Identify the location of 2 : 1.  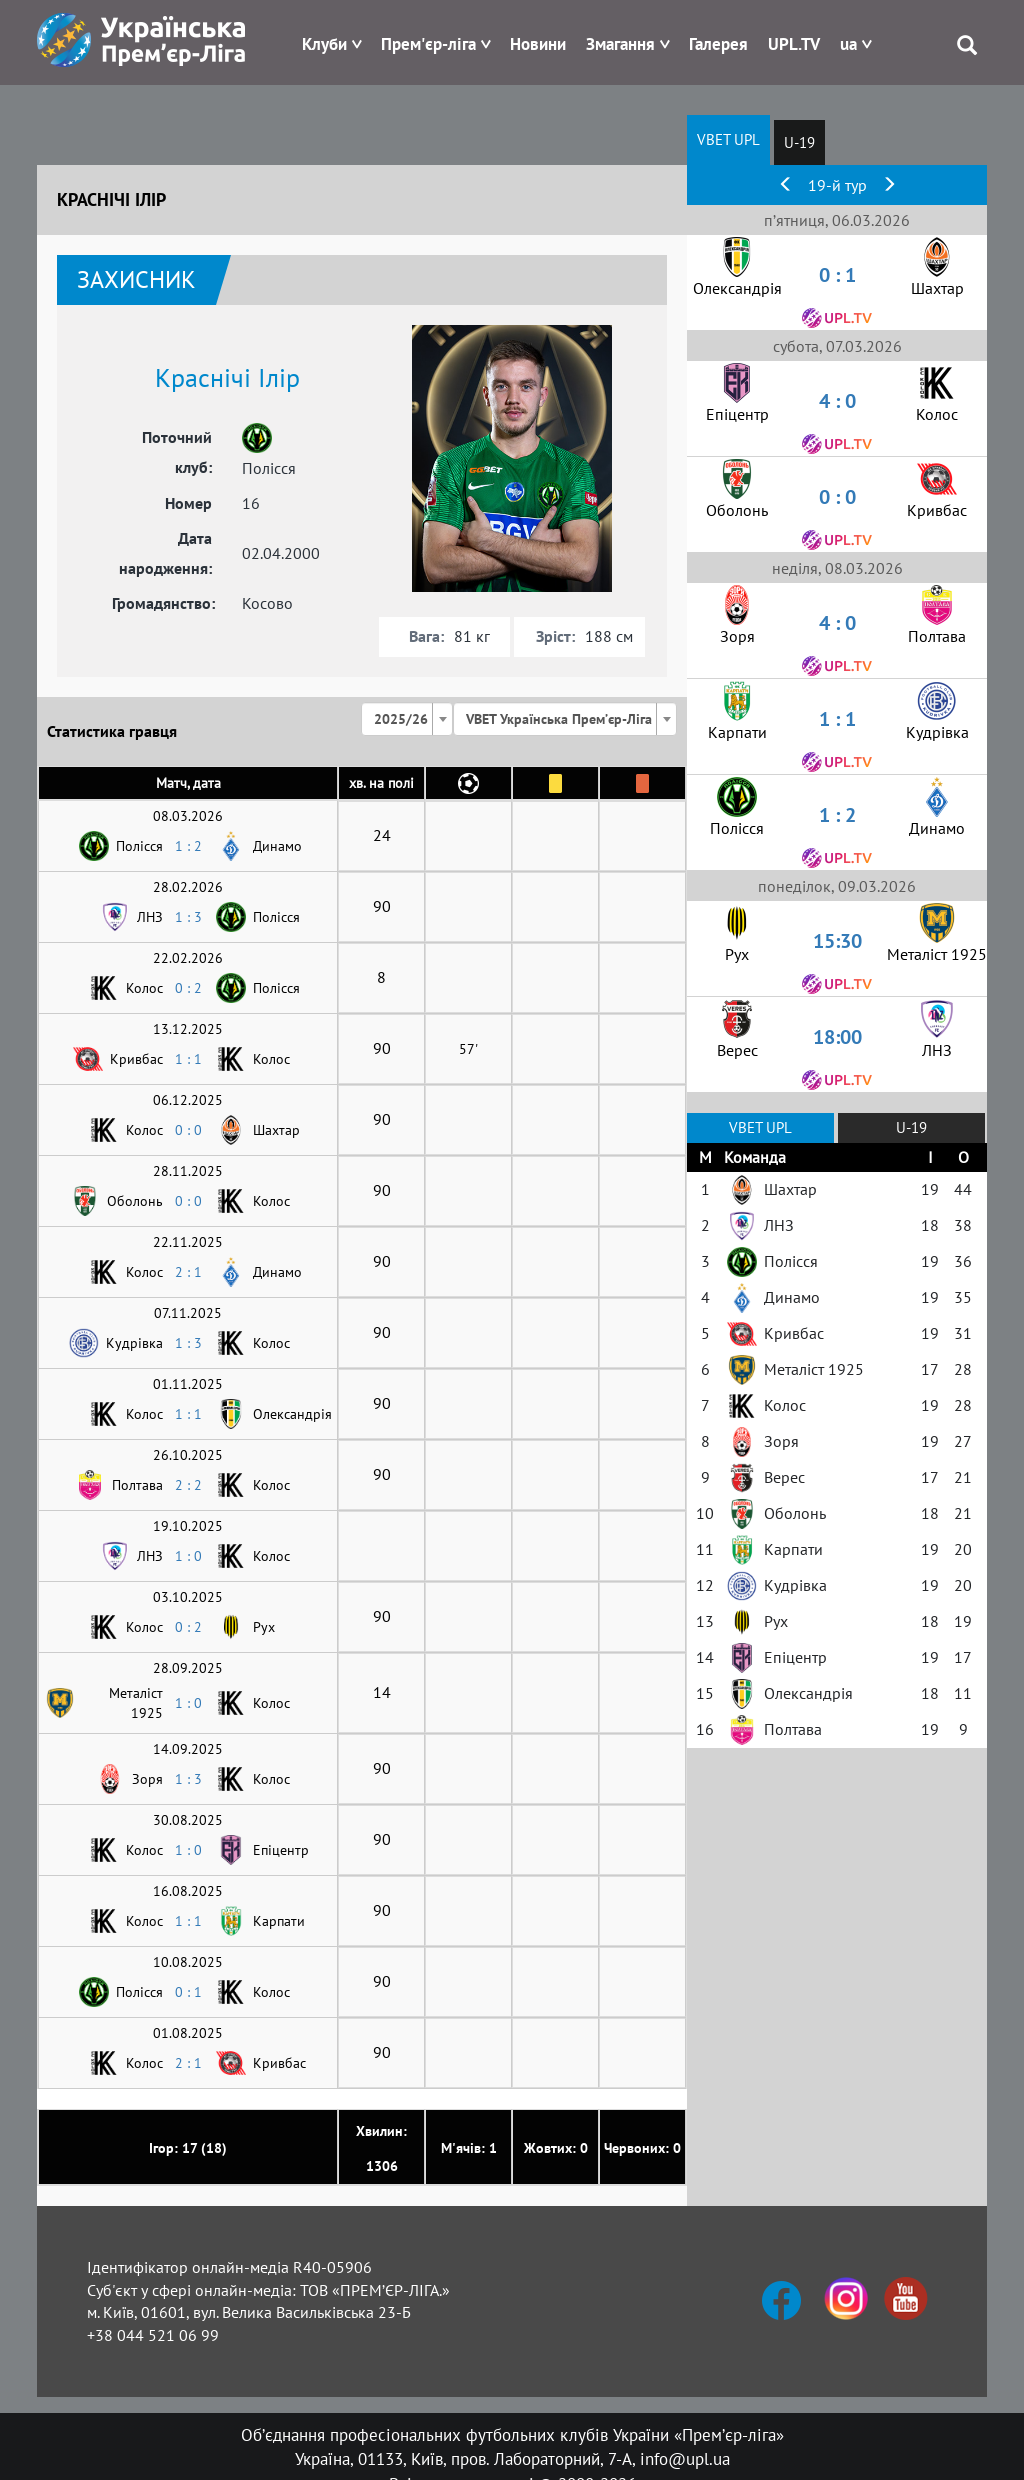
(188, 1272).